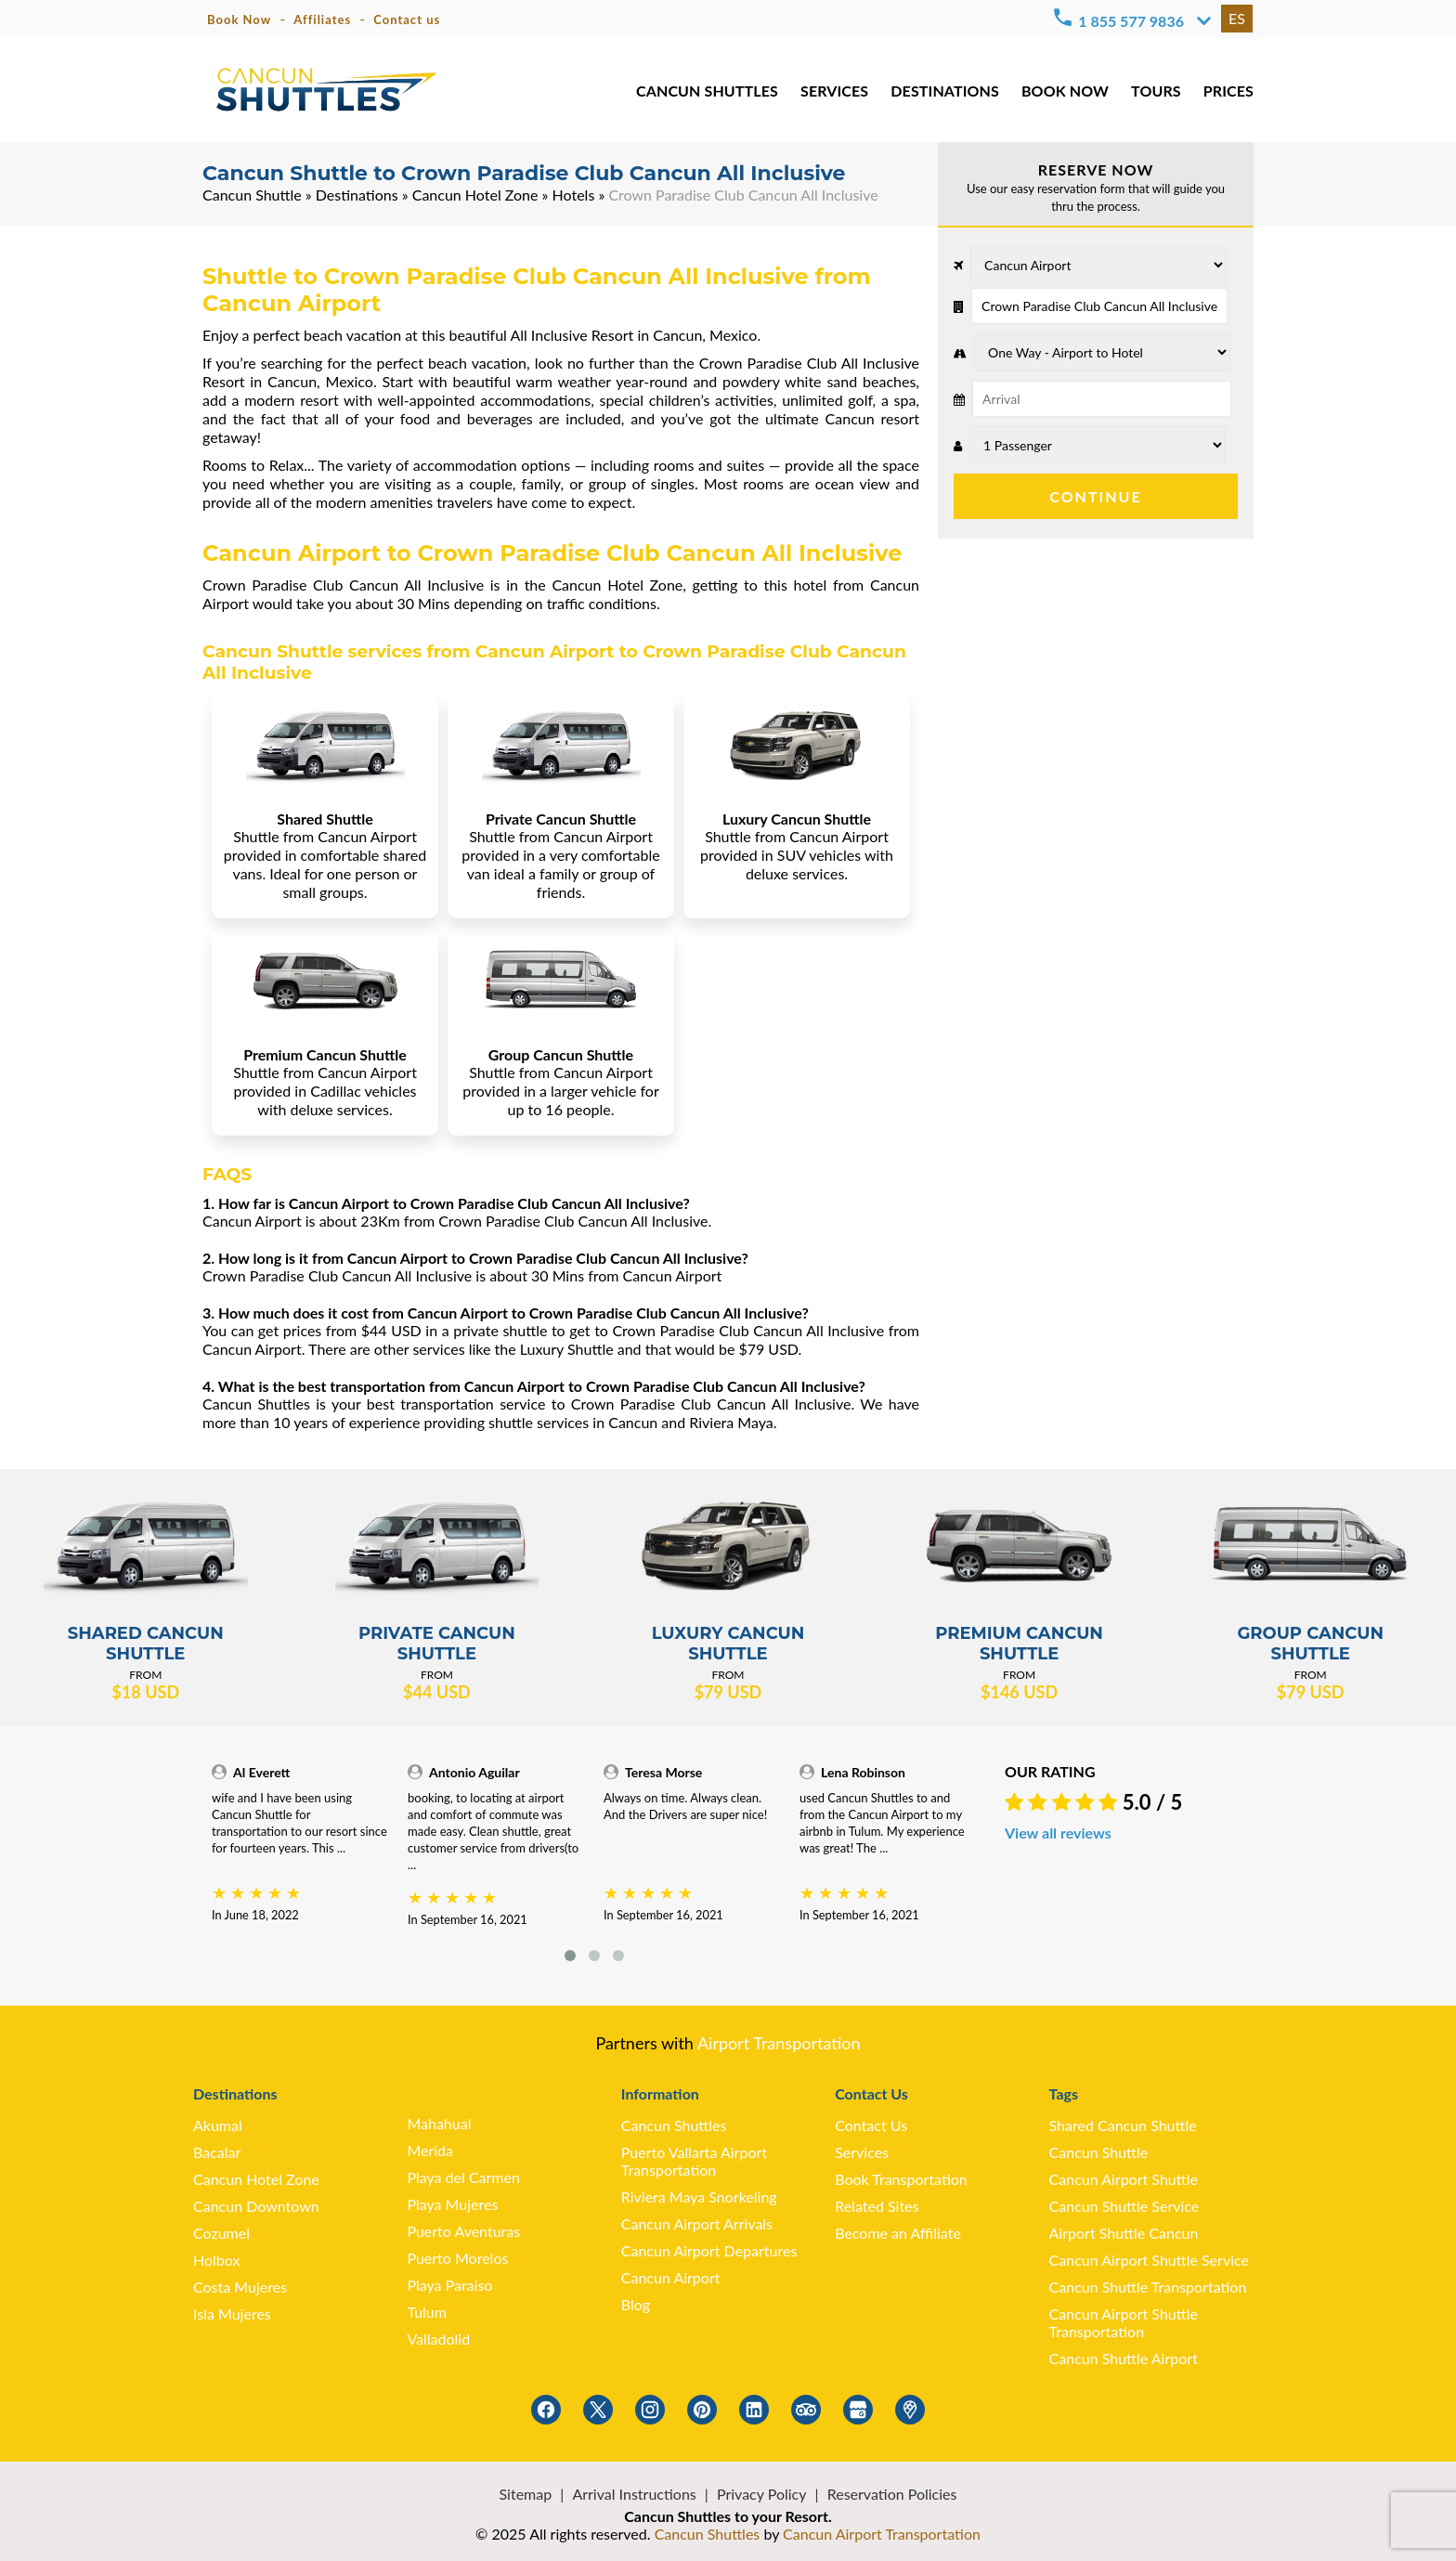  I want to click on Cancun Shuttle Airport, so click(1123, 2358).